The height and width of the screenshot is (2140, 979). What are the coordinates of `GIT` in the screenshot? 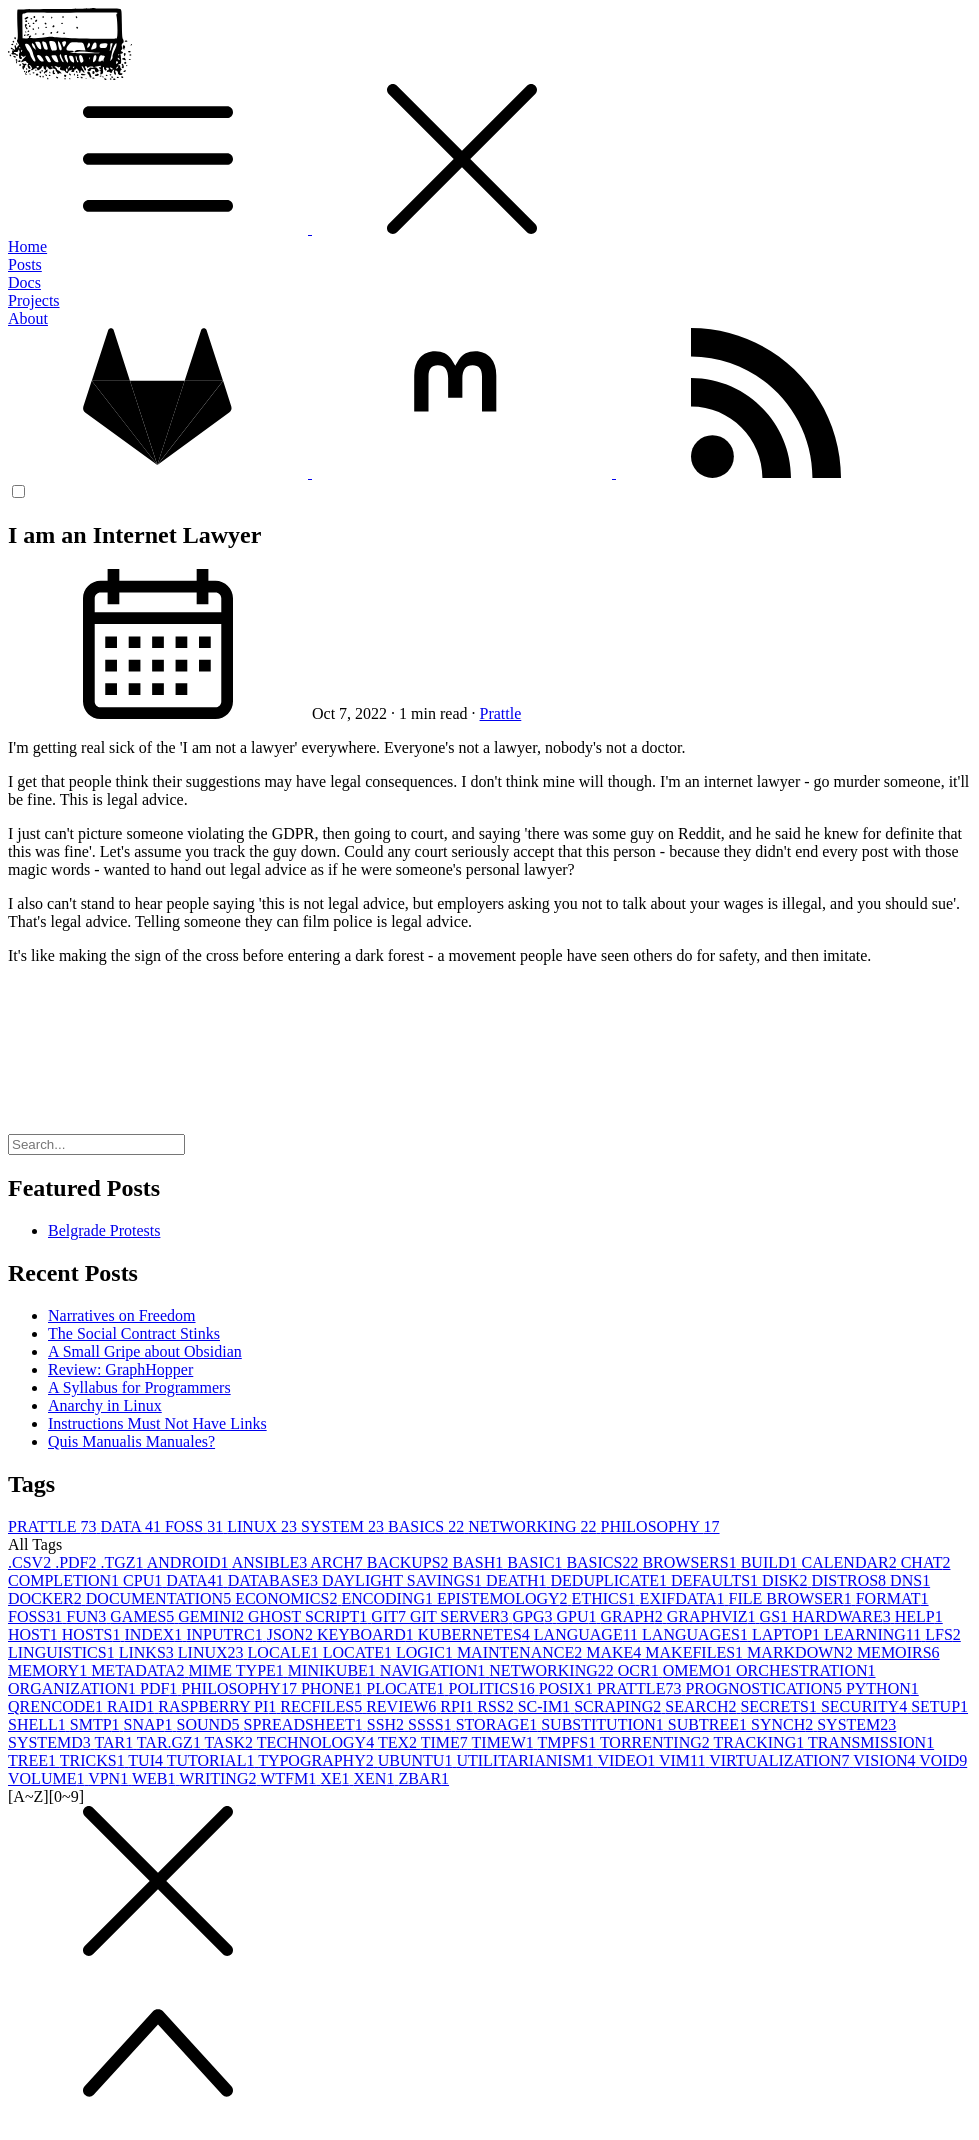 It's located at (390, 1616).